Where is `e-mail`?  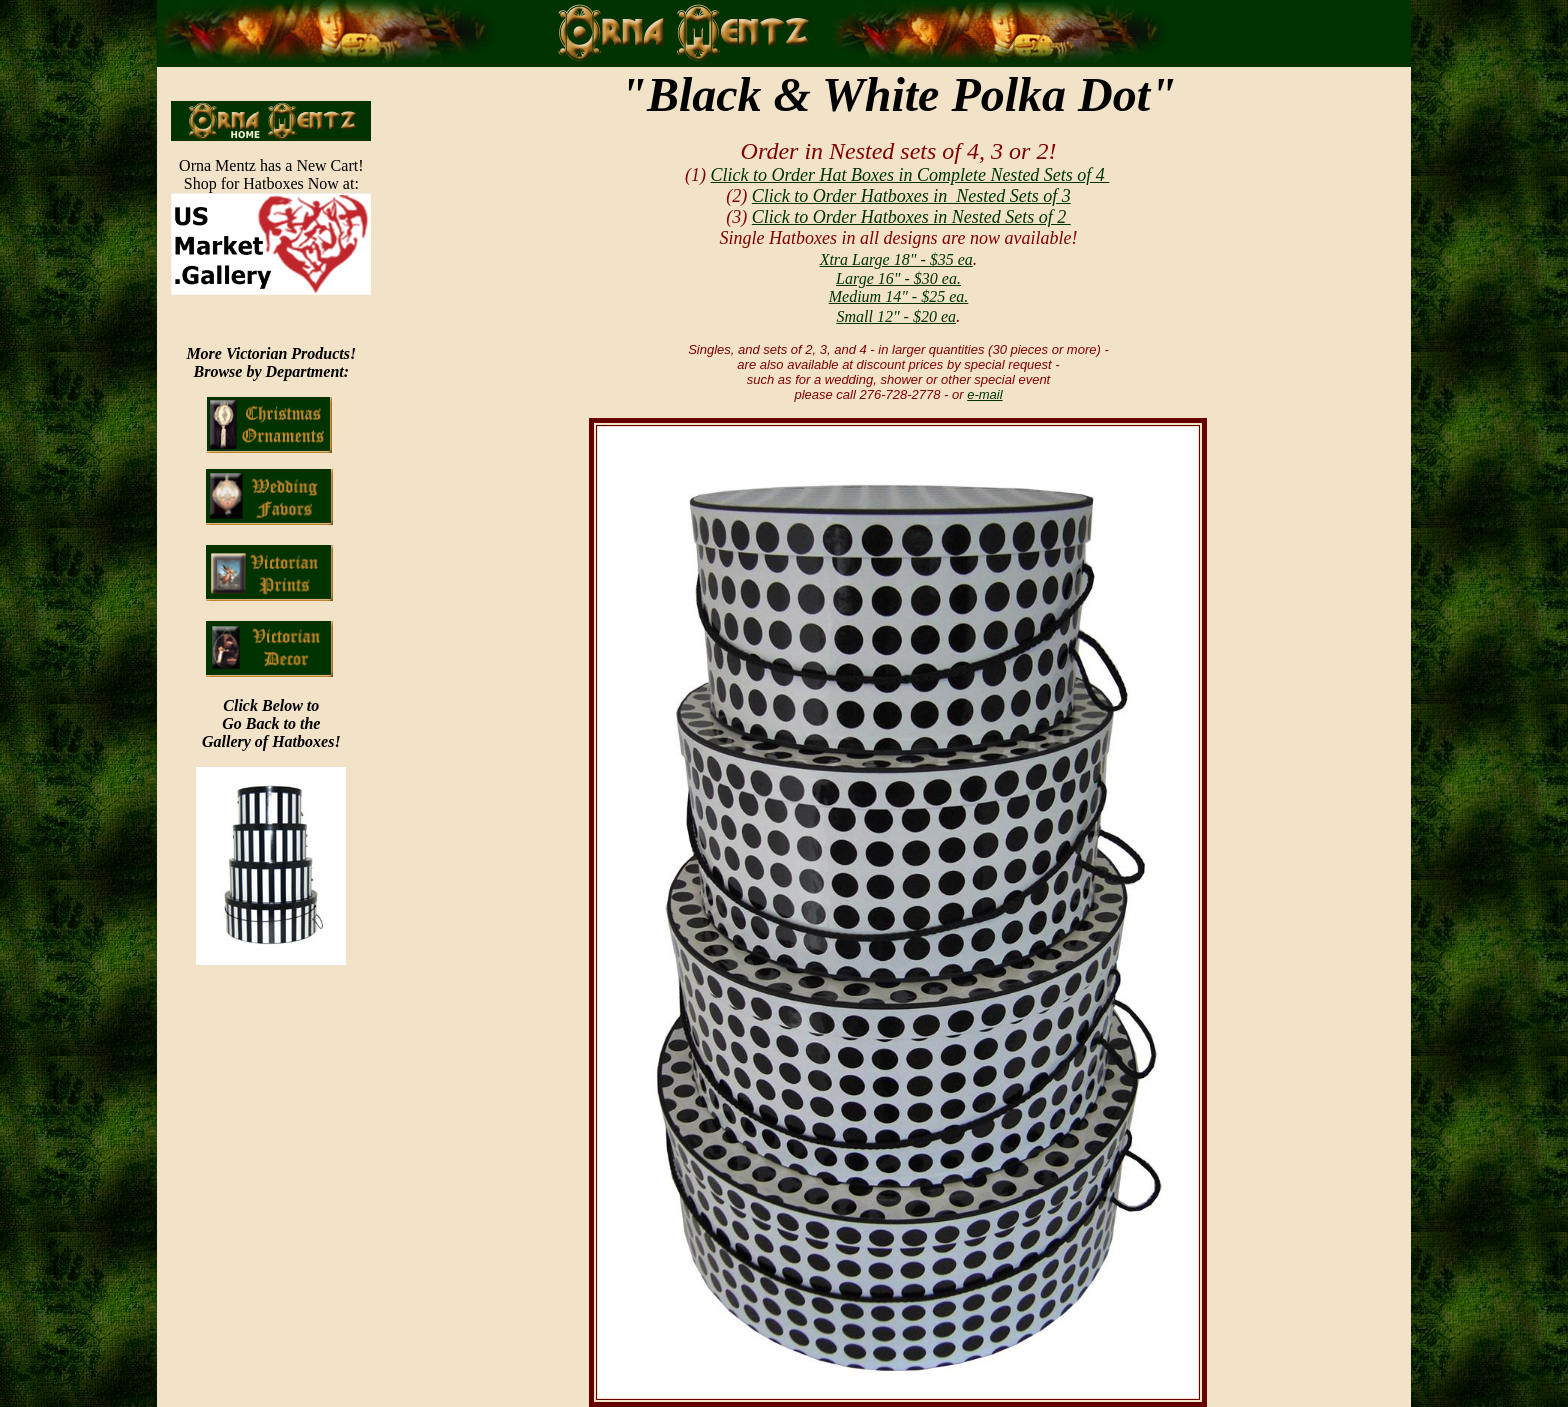
e-mail is located at coordinates (984, 394).